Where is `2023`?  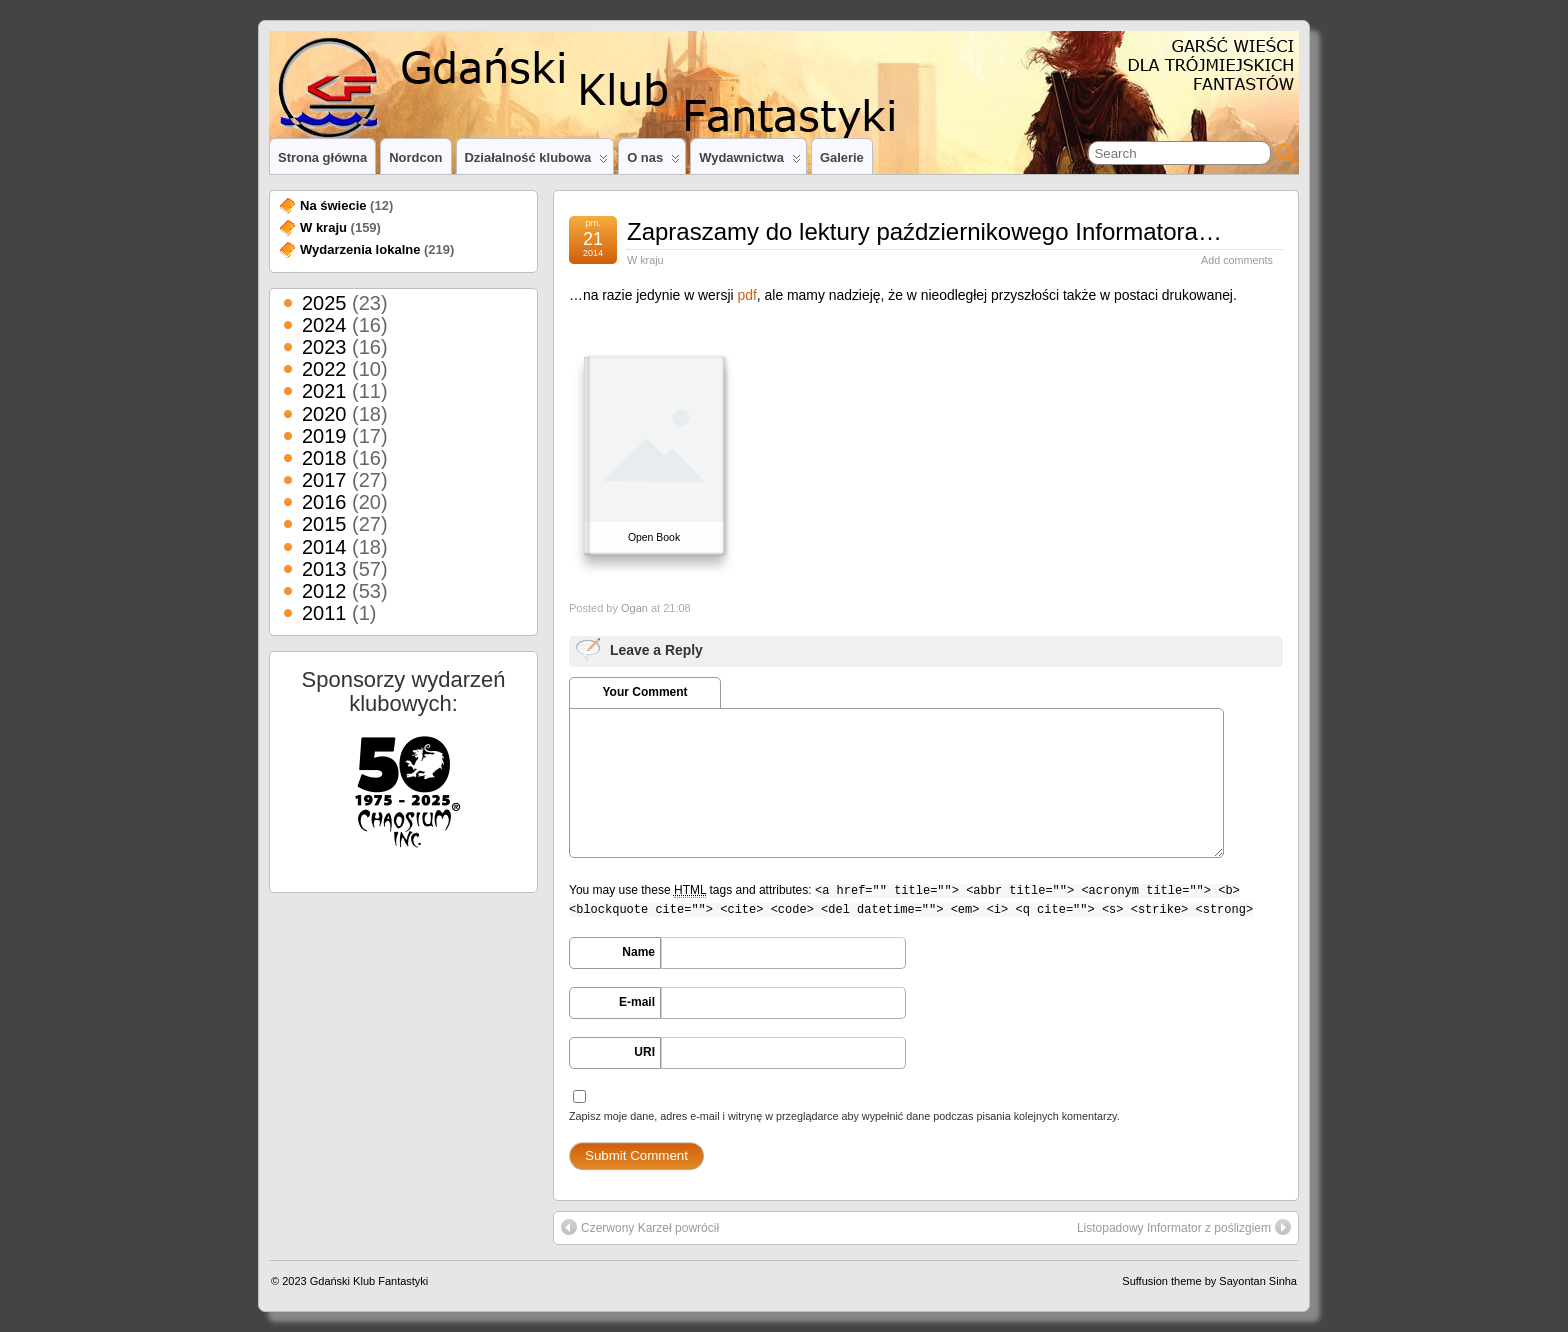
2023 is located at coordinates (324, 347).